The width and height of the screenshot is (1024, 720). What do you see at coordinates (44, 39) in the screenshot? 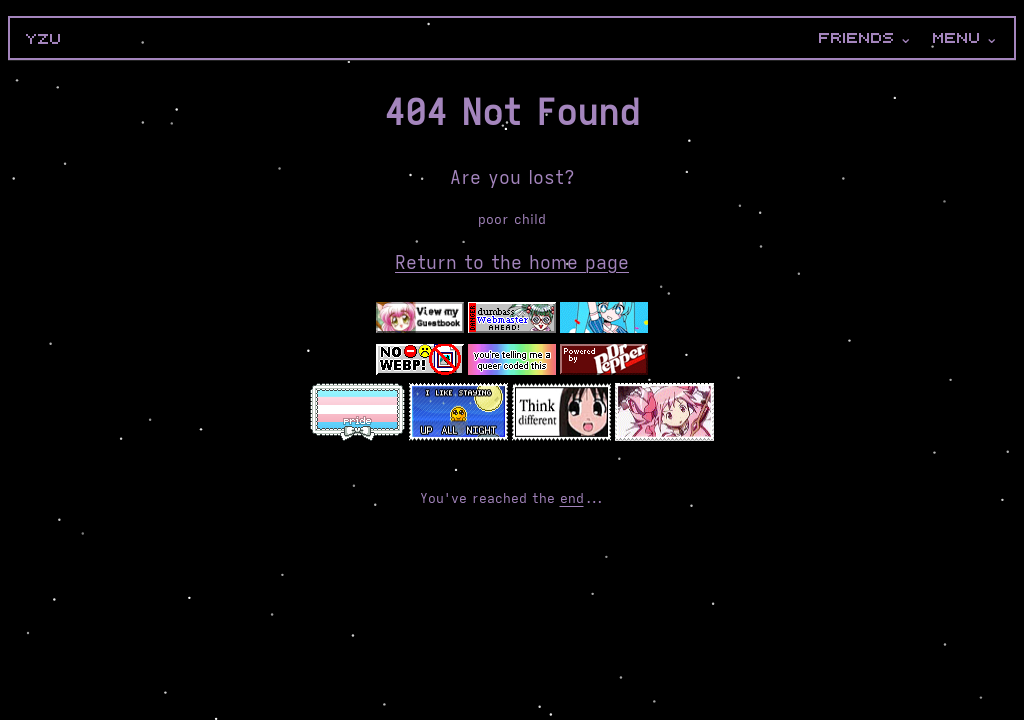
I see `yzu` at bounding box center [44, 39].